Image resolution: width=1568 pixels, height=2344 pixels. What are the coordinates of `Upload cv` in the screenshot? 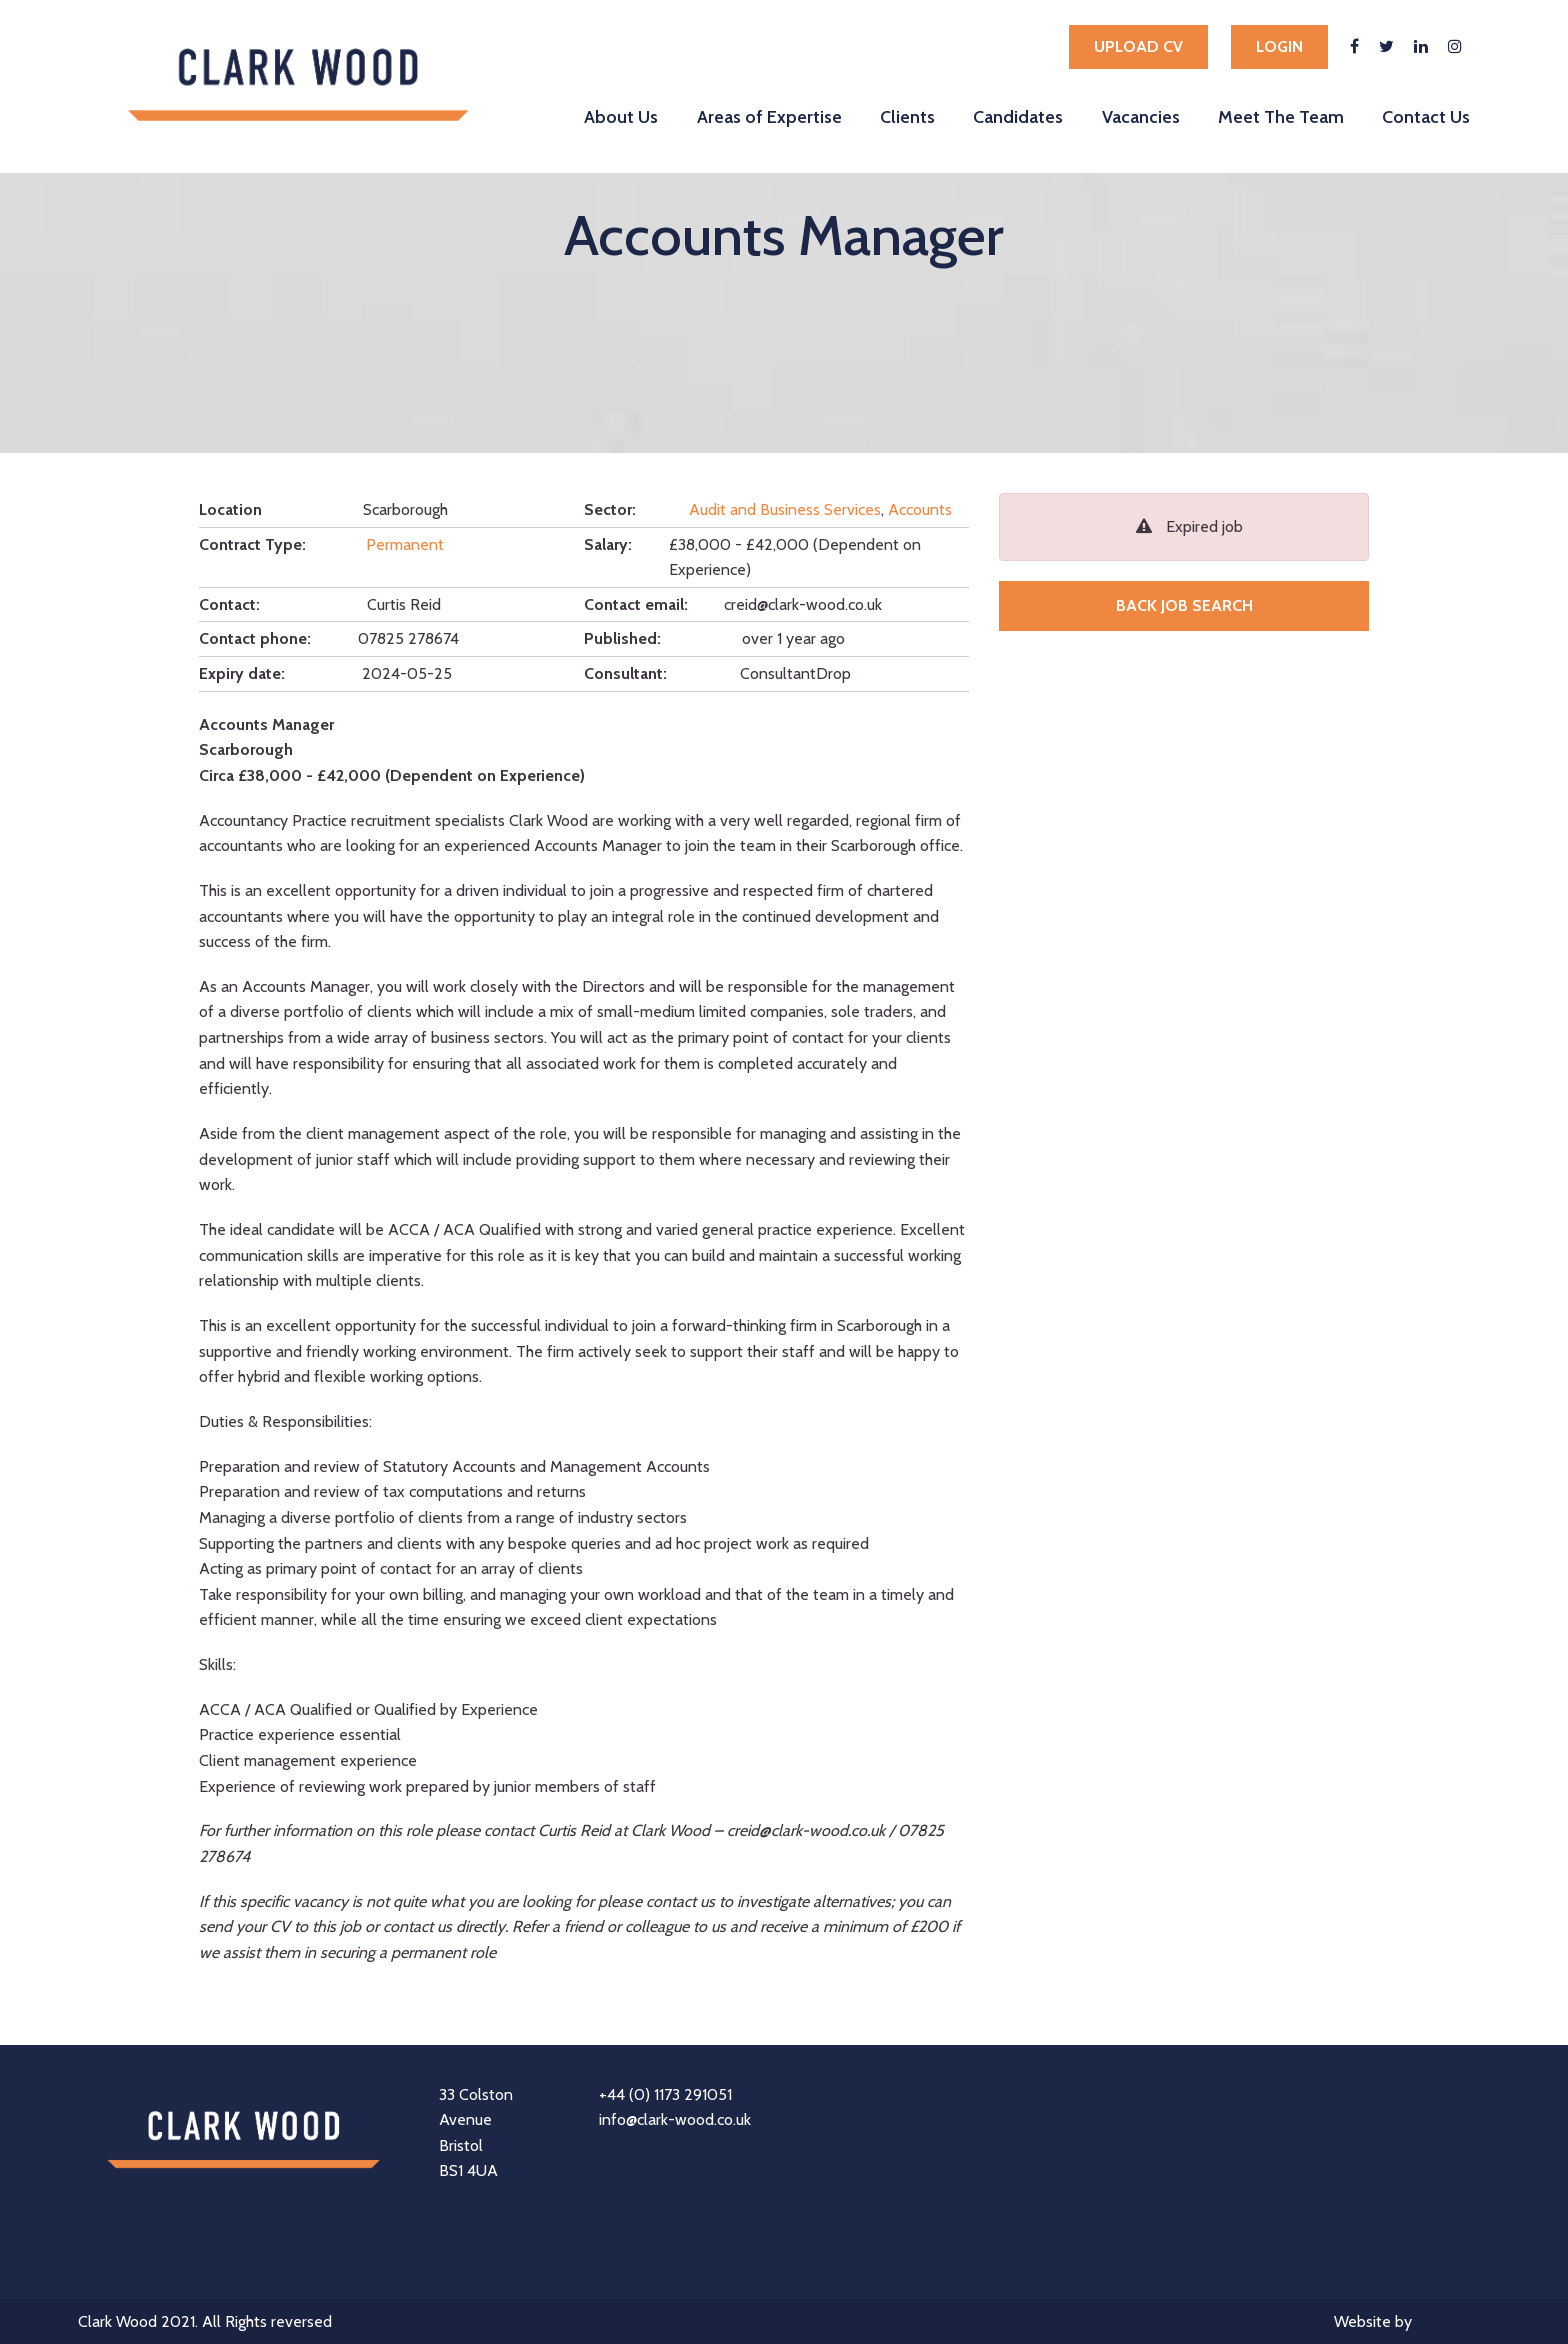 It's located at (1138, 46).